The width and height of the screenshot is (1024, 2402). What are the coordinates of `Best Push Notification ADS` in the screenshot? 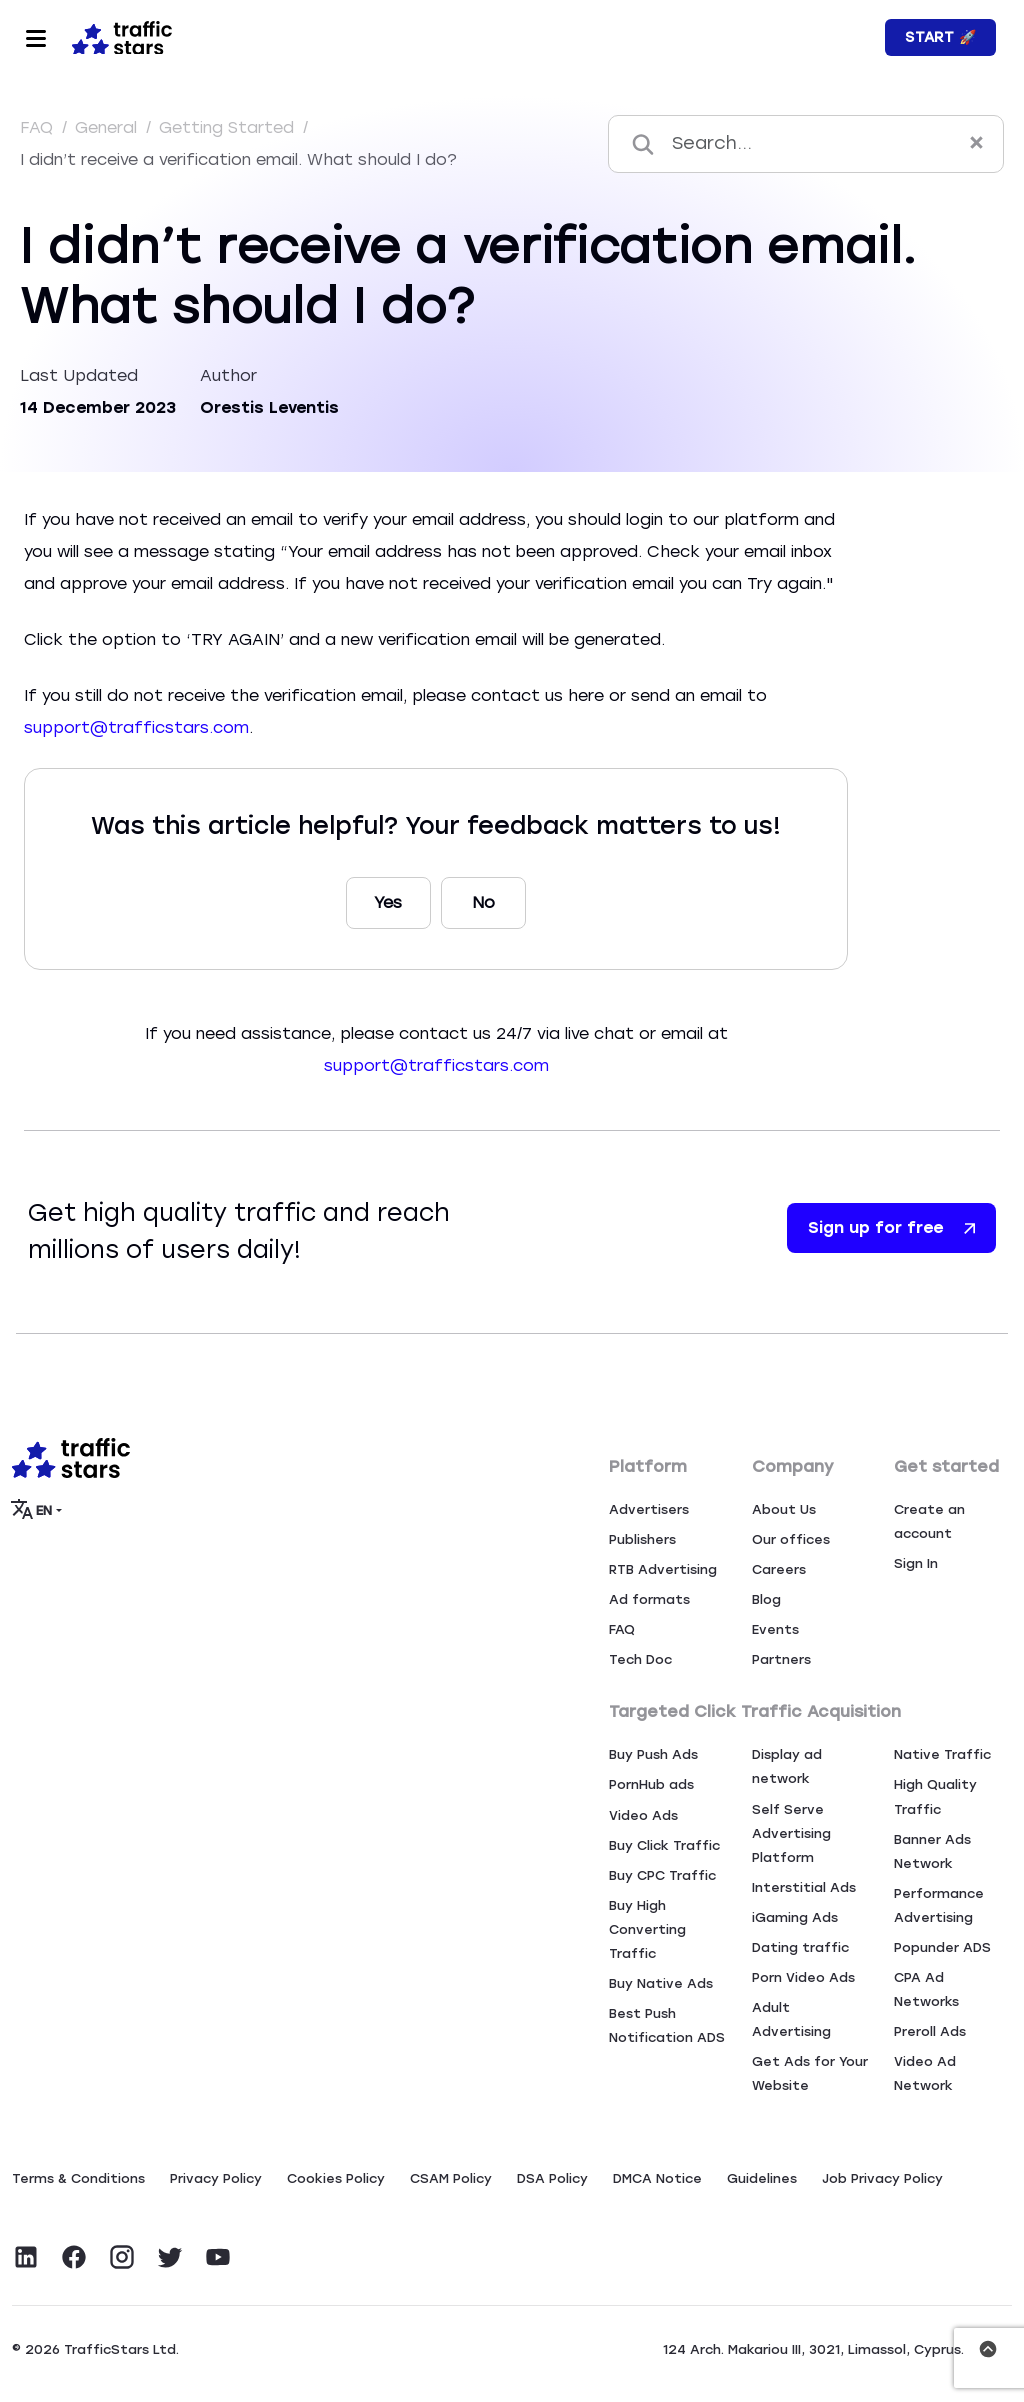 It's located at (667, 2025).